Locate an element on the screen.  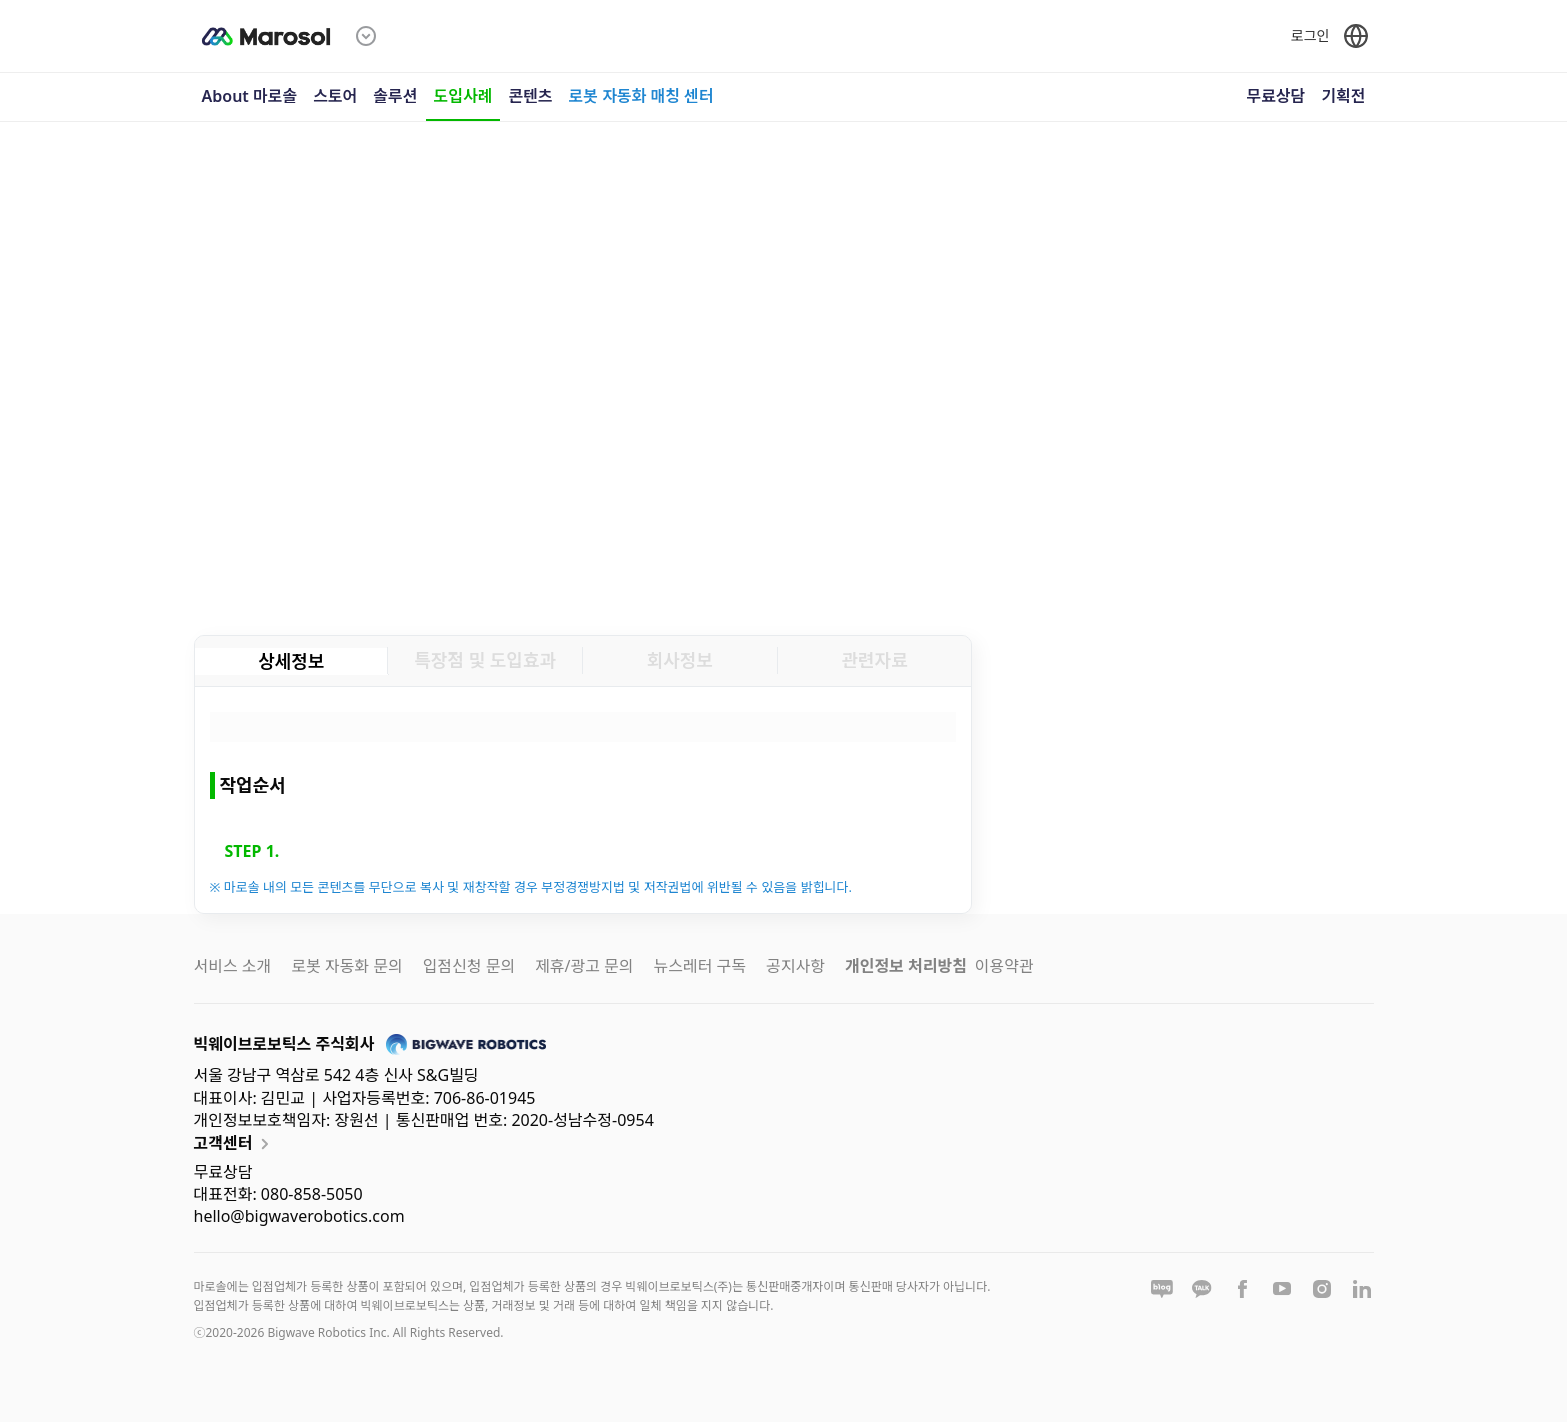
공지사항 is located at coordinates (795, 966).